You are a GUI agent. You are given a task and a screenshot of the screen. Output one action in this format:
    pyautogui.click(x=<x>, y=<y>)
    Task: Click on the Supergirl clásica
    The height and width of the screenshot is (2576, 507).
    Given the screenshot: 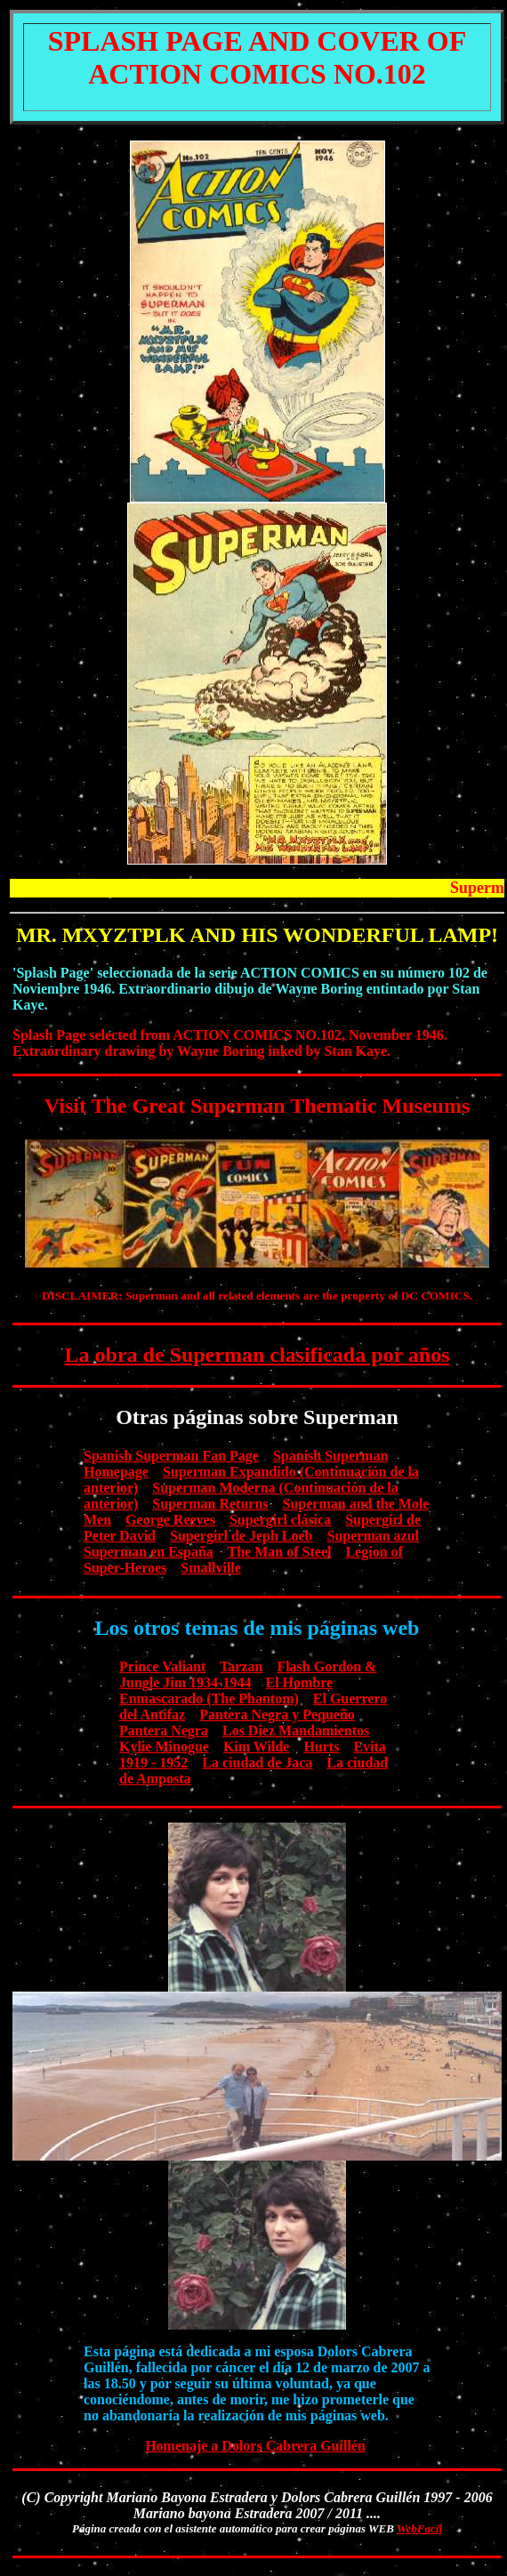 What is the action you would take?
    pyautogui.click(x=280, y=1519)
    